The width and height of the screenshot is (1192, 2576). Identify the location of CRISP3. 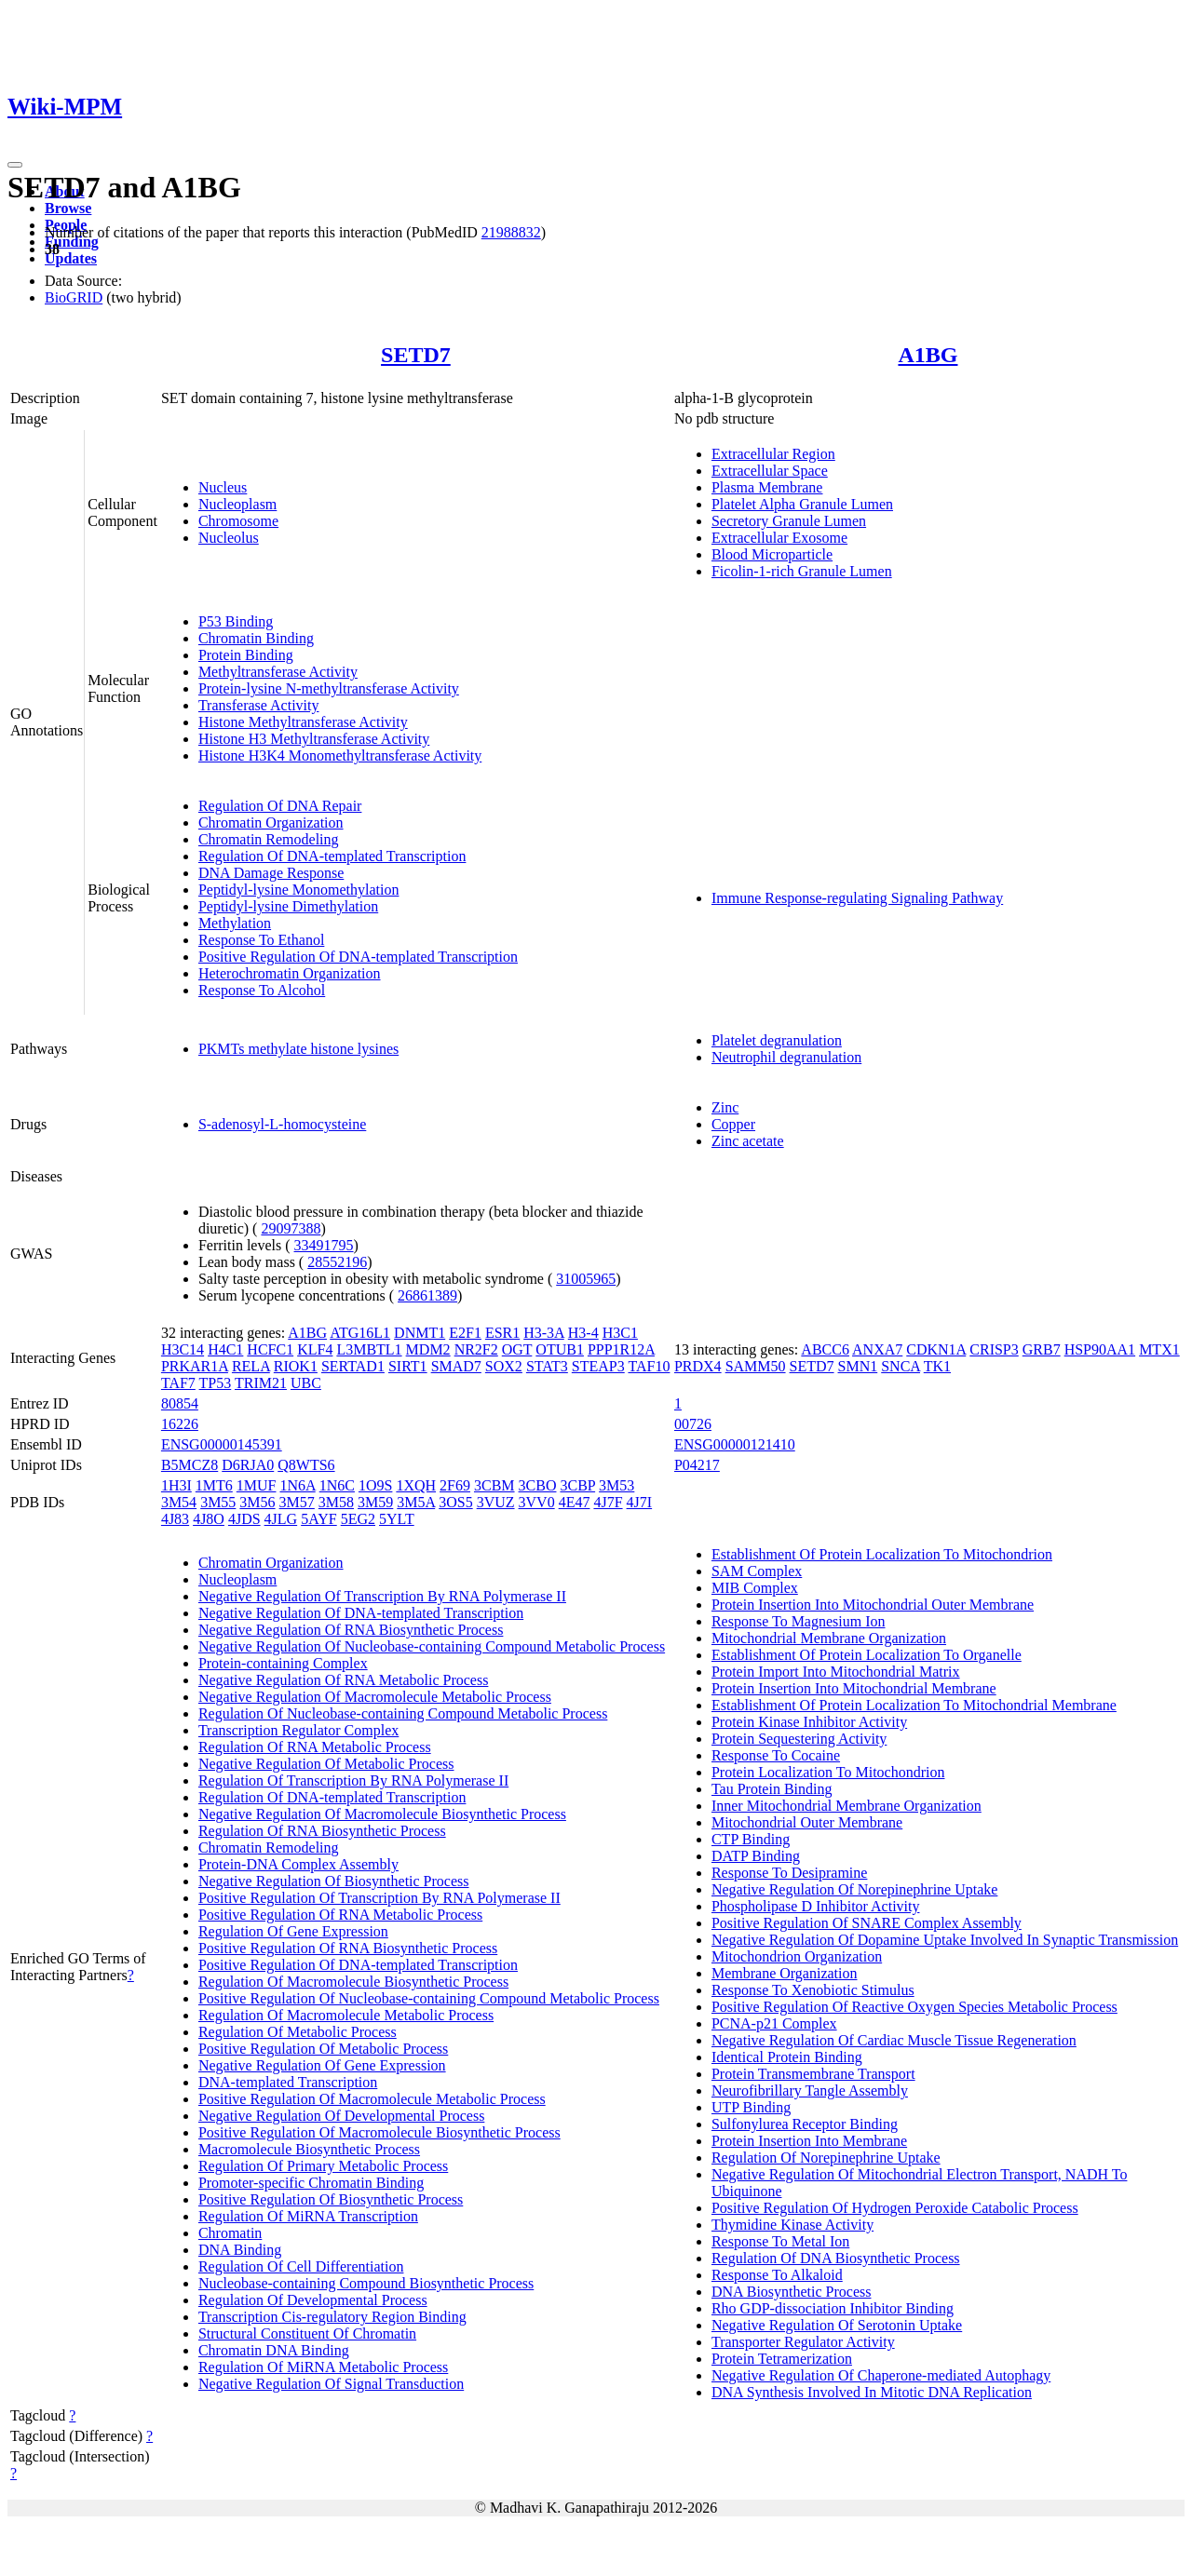
(993, 1349).